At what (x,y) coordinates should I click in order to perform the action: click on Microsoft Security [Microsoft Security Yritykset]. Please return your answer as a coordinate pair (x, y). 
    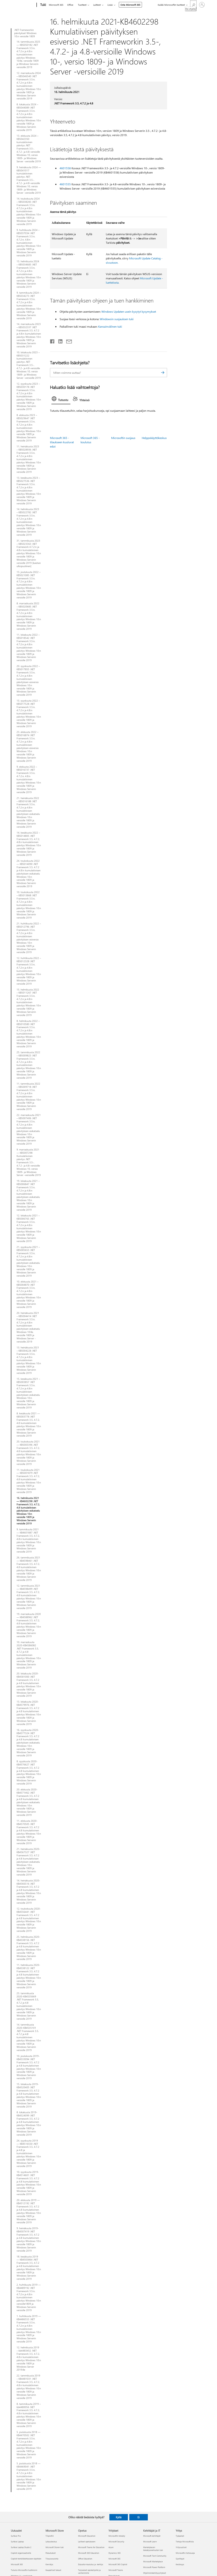
    Looking at the image, I should click on (116, 2541).